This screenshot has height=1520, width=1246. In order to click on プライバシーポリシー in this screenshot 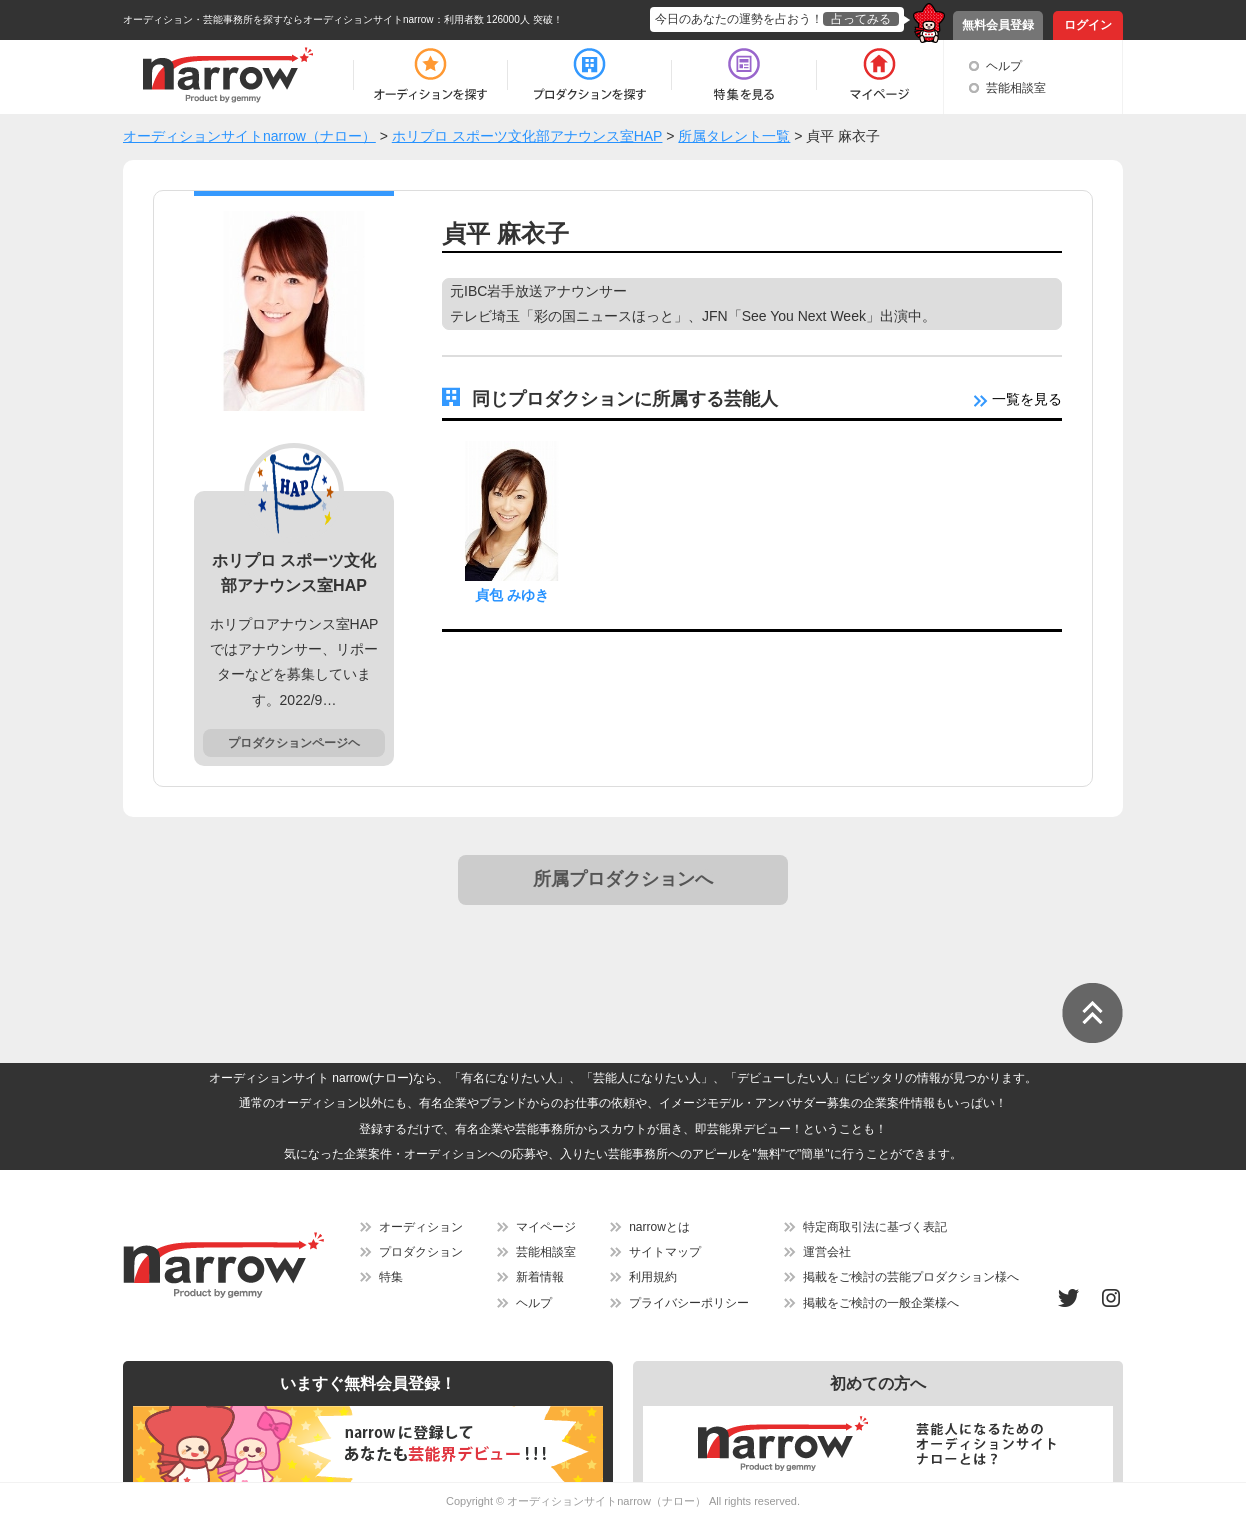, I will do `click(689, 1303)`.